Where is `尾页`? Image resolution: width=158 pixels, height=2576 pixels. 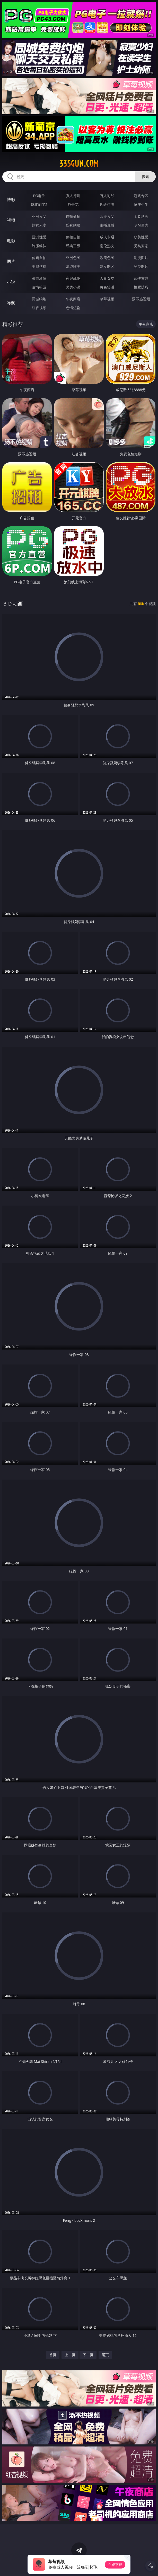 尾页 is located at coordinates (105, 2354).